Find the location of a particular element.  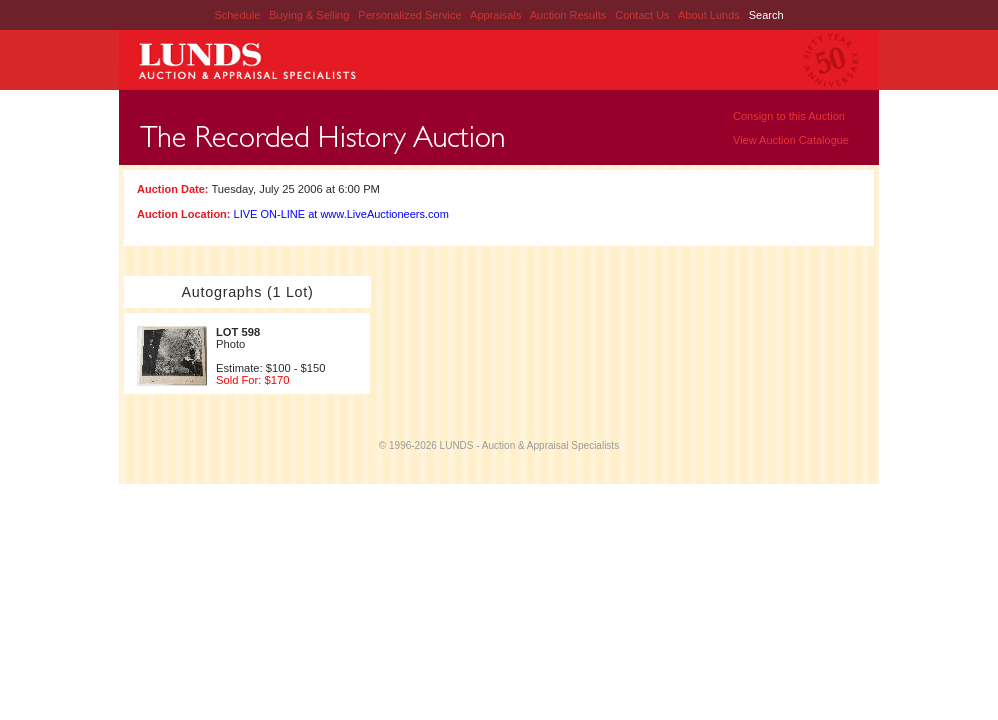

Contact Us is located at coordinates (642, 15).